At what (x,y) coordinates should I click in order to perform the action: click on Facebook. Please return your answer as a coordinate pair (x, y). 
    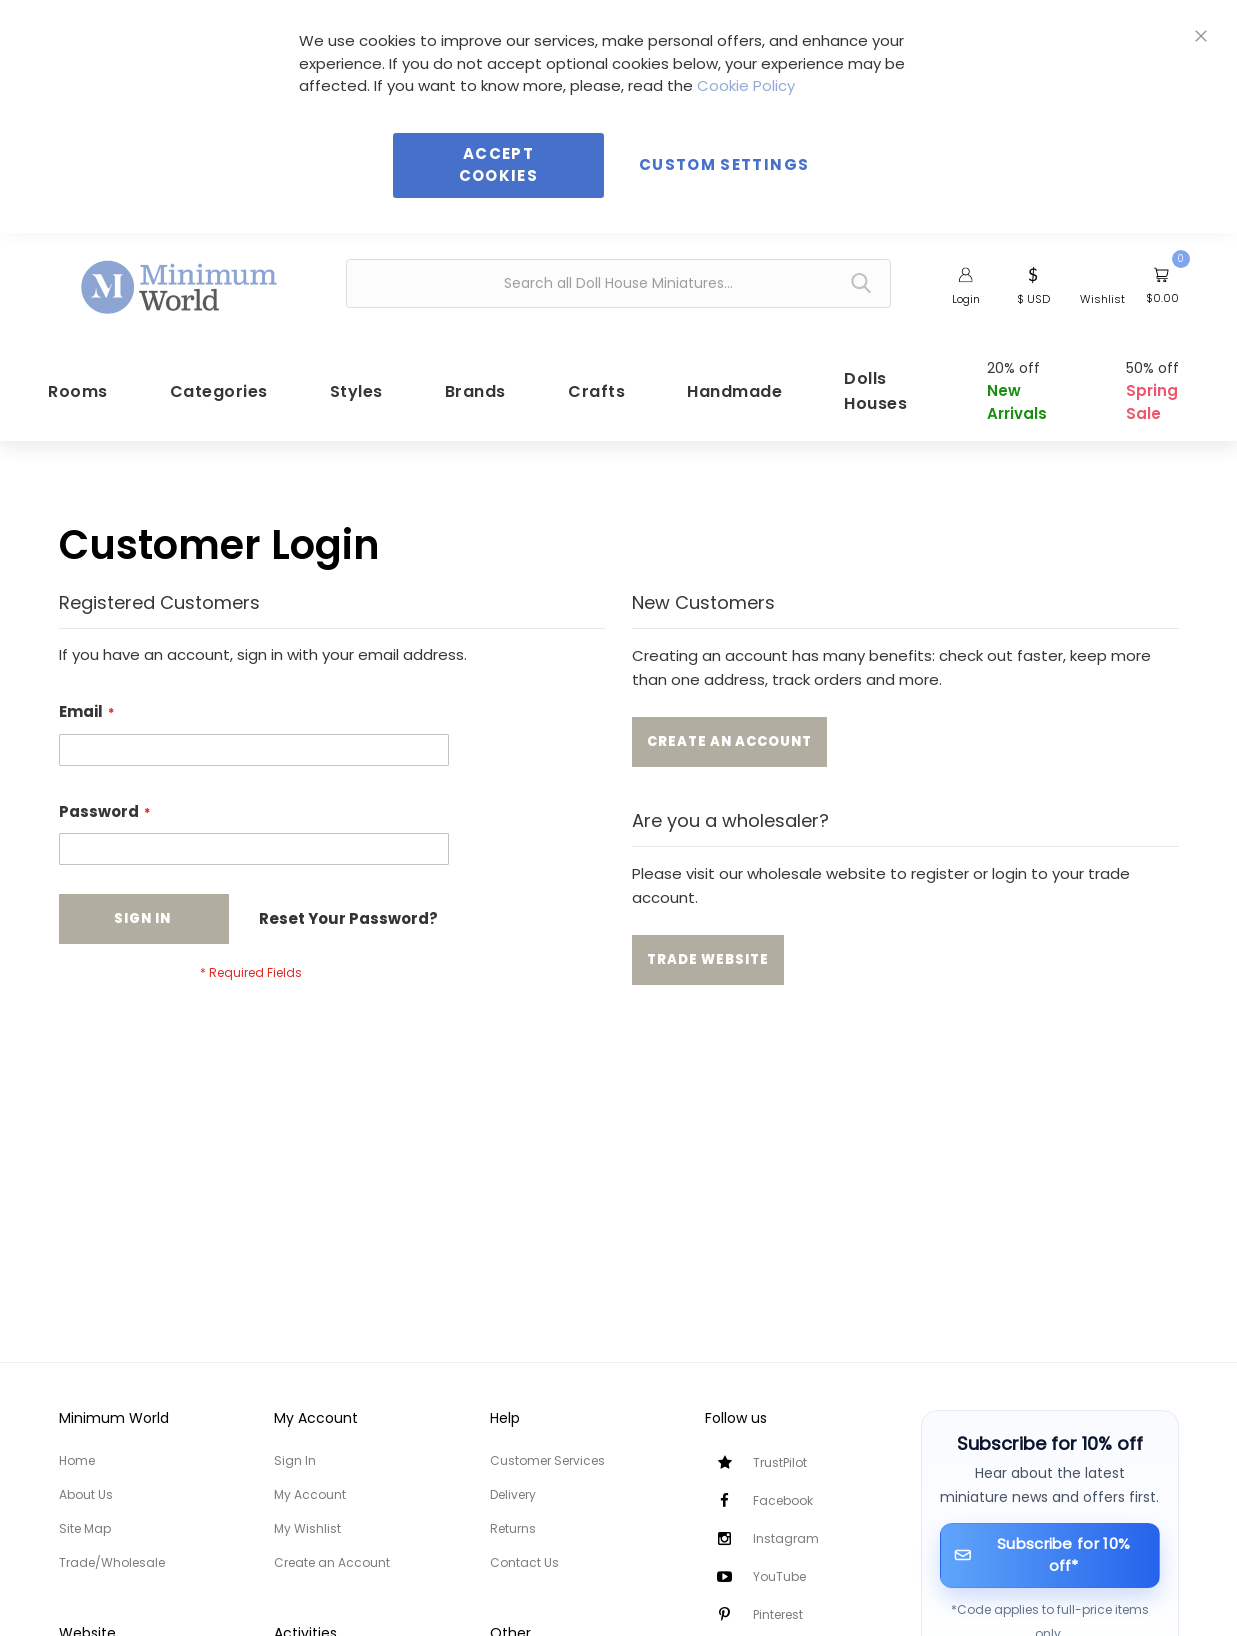
    Looking at the image, I should click on (783, 1500).